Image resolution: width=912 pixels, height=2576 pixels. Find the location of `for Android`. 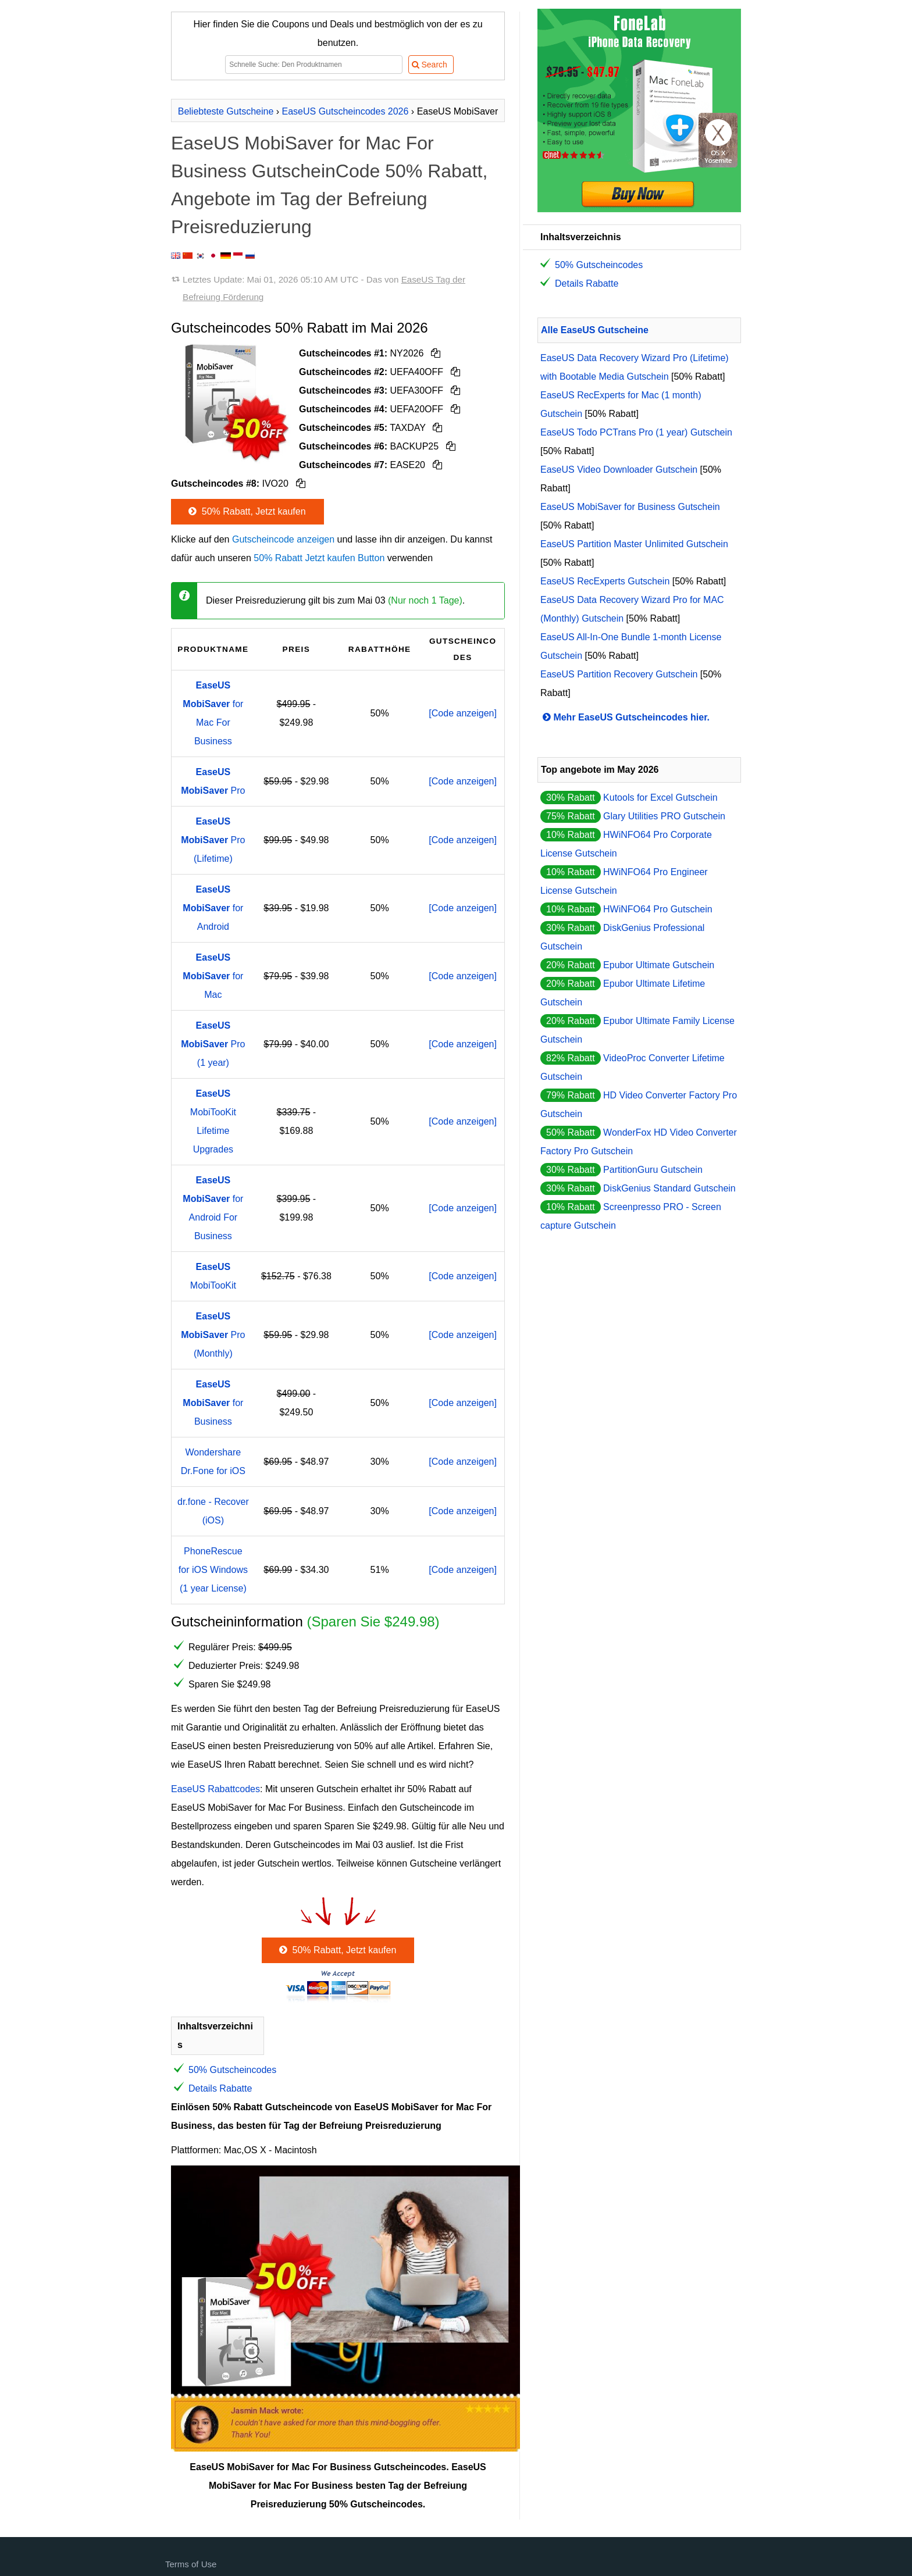

for Android is located at coordinates (213, 908).